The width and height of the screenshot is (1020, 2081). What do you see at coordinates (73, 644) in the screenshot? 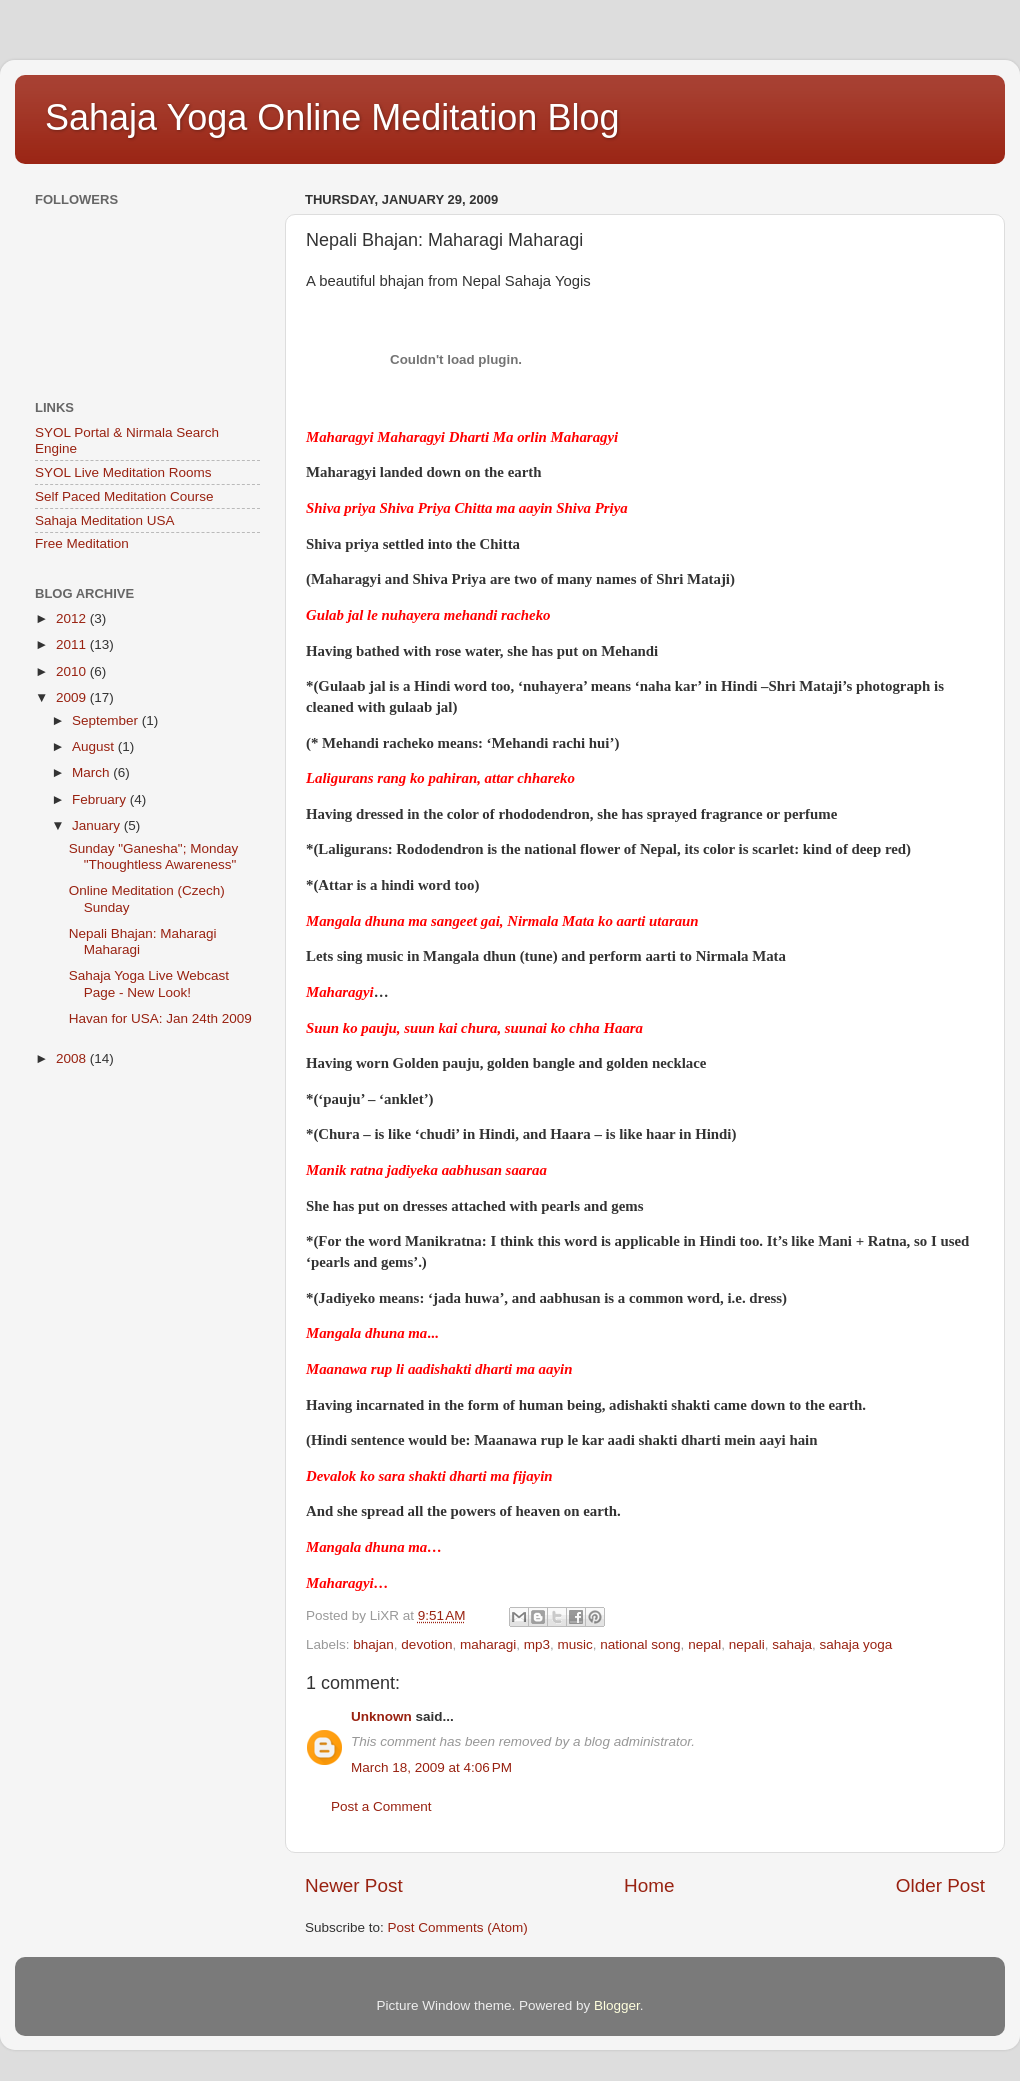
I see `2011` at bounding box center [73, 644].